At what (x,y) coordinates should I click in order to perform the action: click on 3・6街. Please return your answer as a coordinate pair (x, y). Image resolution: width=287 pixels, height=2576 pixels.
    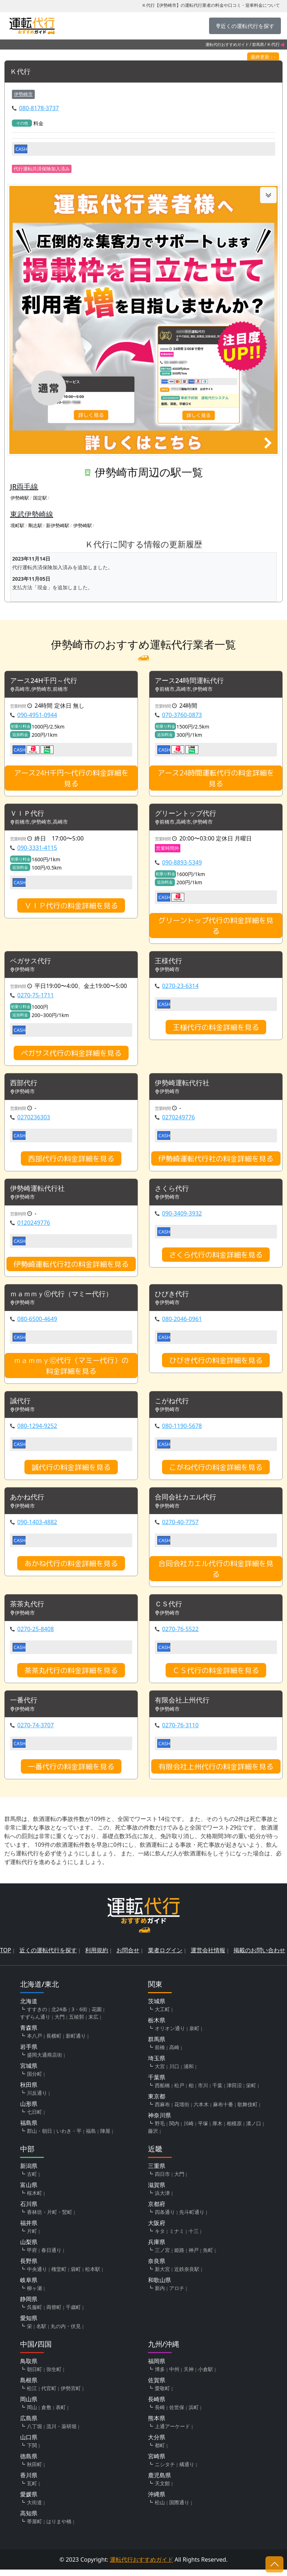
    Looking at the image, I should click on (79, 2015).